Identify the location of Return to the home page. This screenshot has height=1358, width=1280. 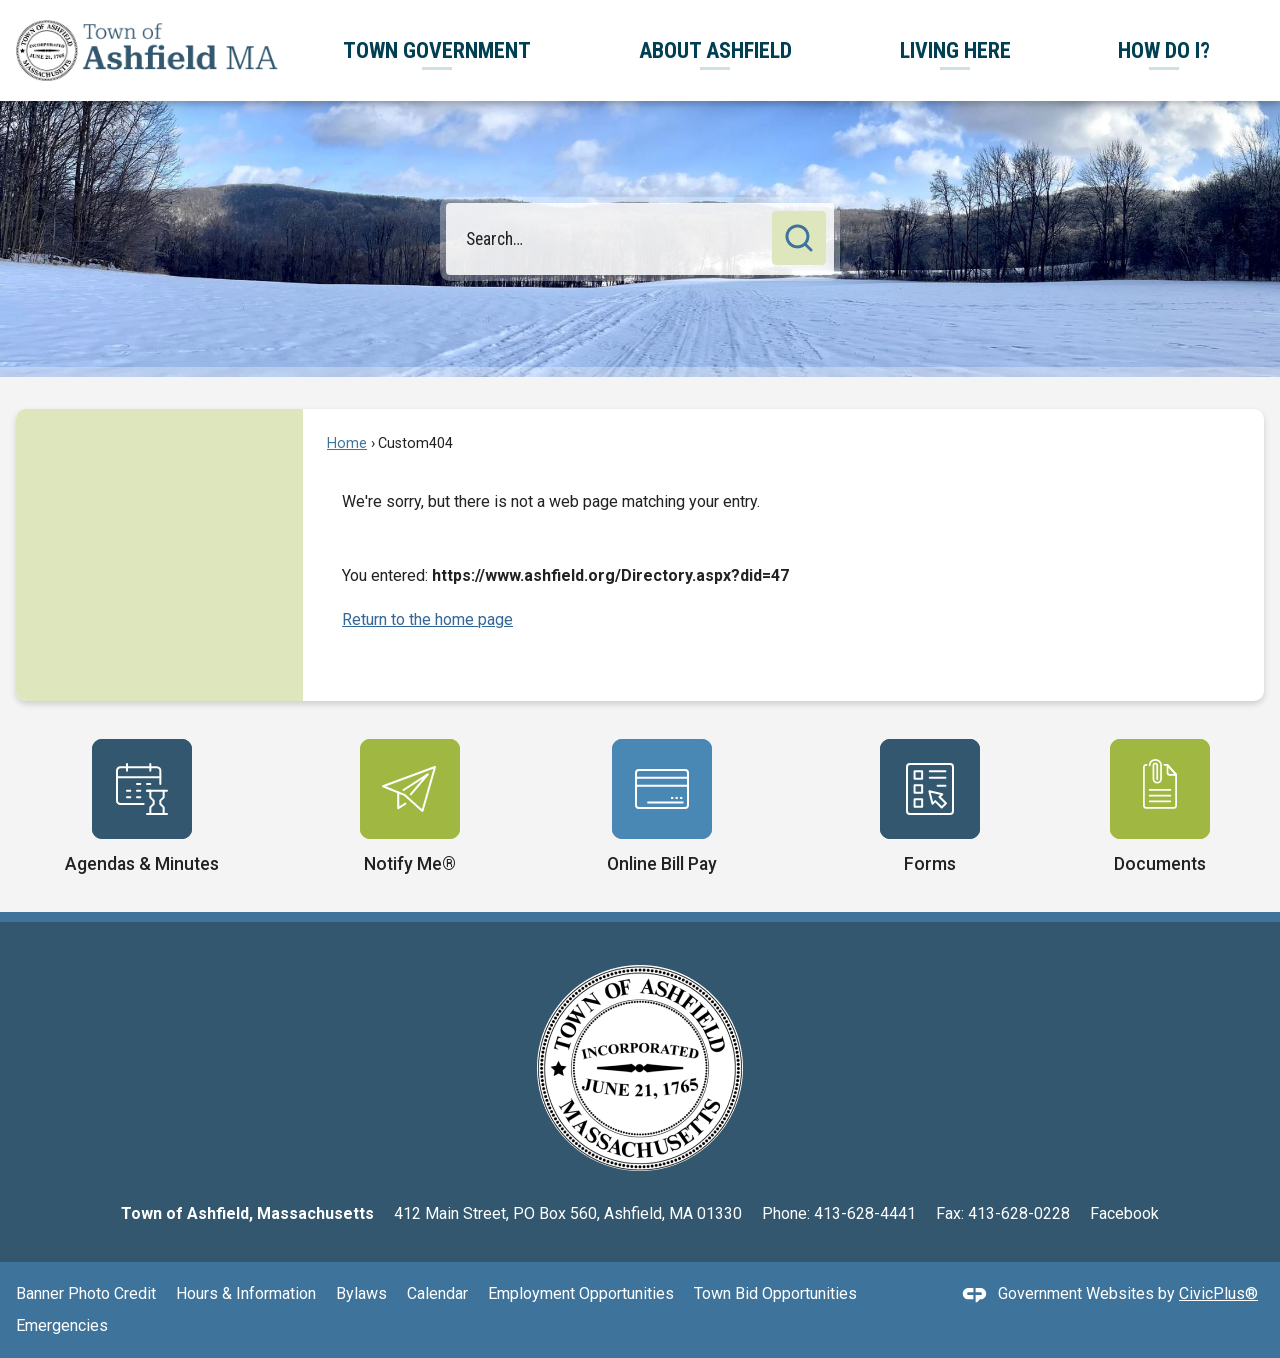
(427, 619).